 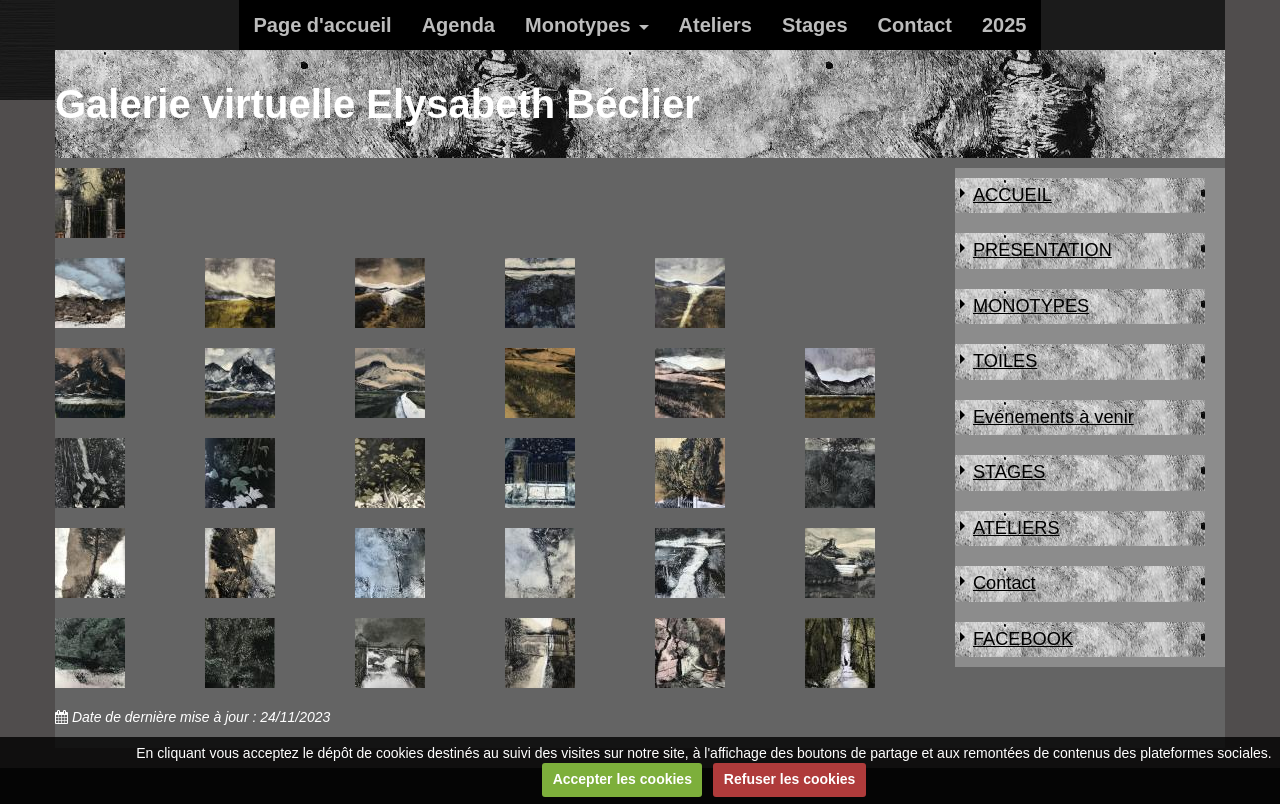 I want to click on Accepter les cookies, so click(x=622, y=779).